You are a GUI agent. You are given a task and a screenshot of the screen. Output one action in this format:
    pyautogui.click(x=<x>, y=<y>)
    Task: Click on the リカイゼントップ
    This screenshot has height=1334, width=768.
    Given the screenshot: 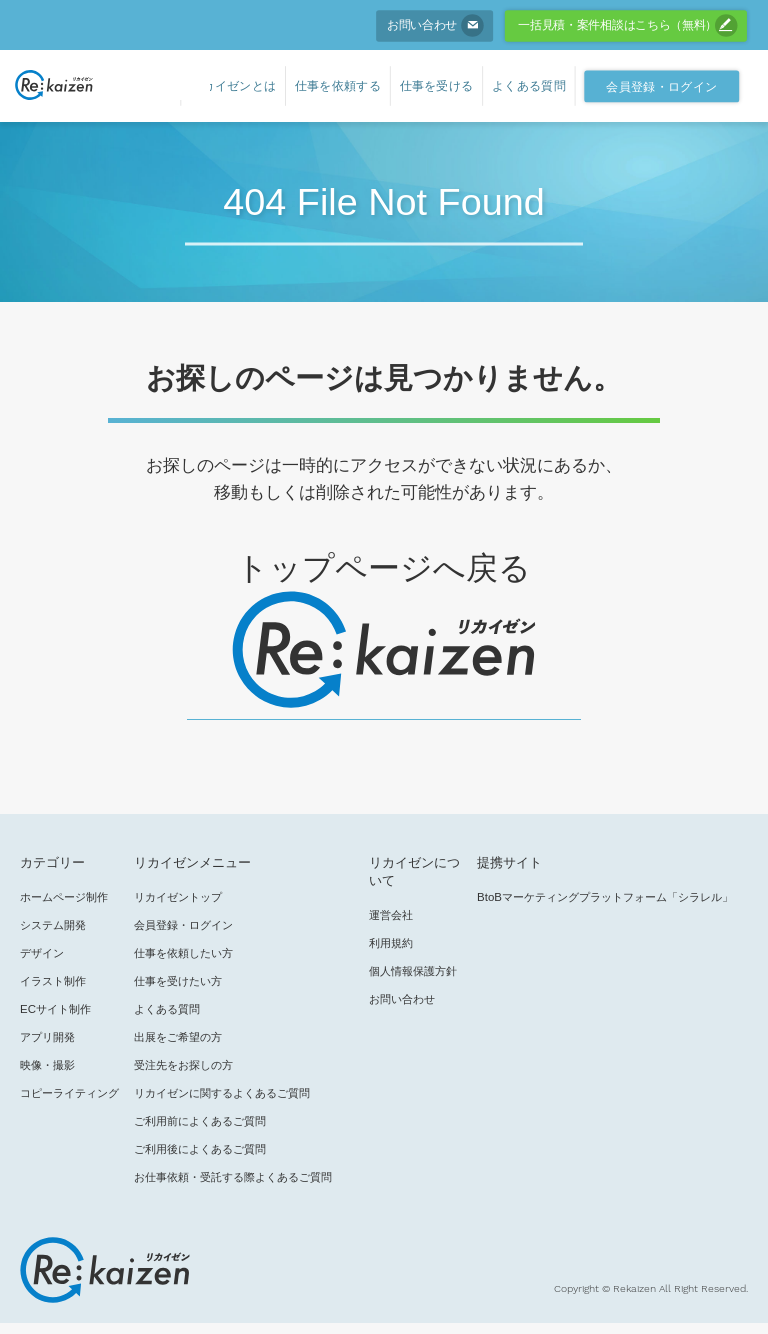 What is the action you would take?
    pyautogui.click(x=178, y=897)
    